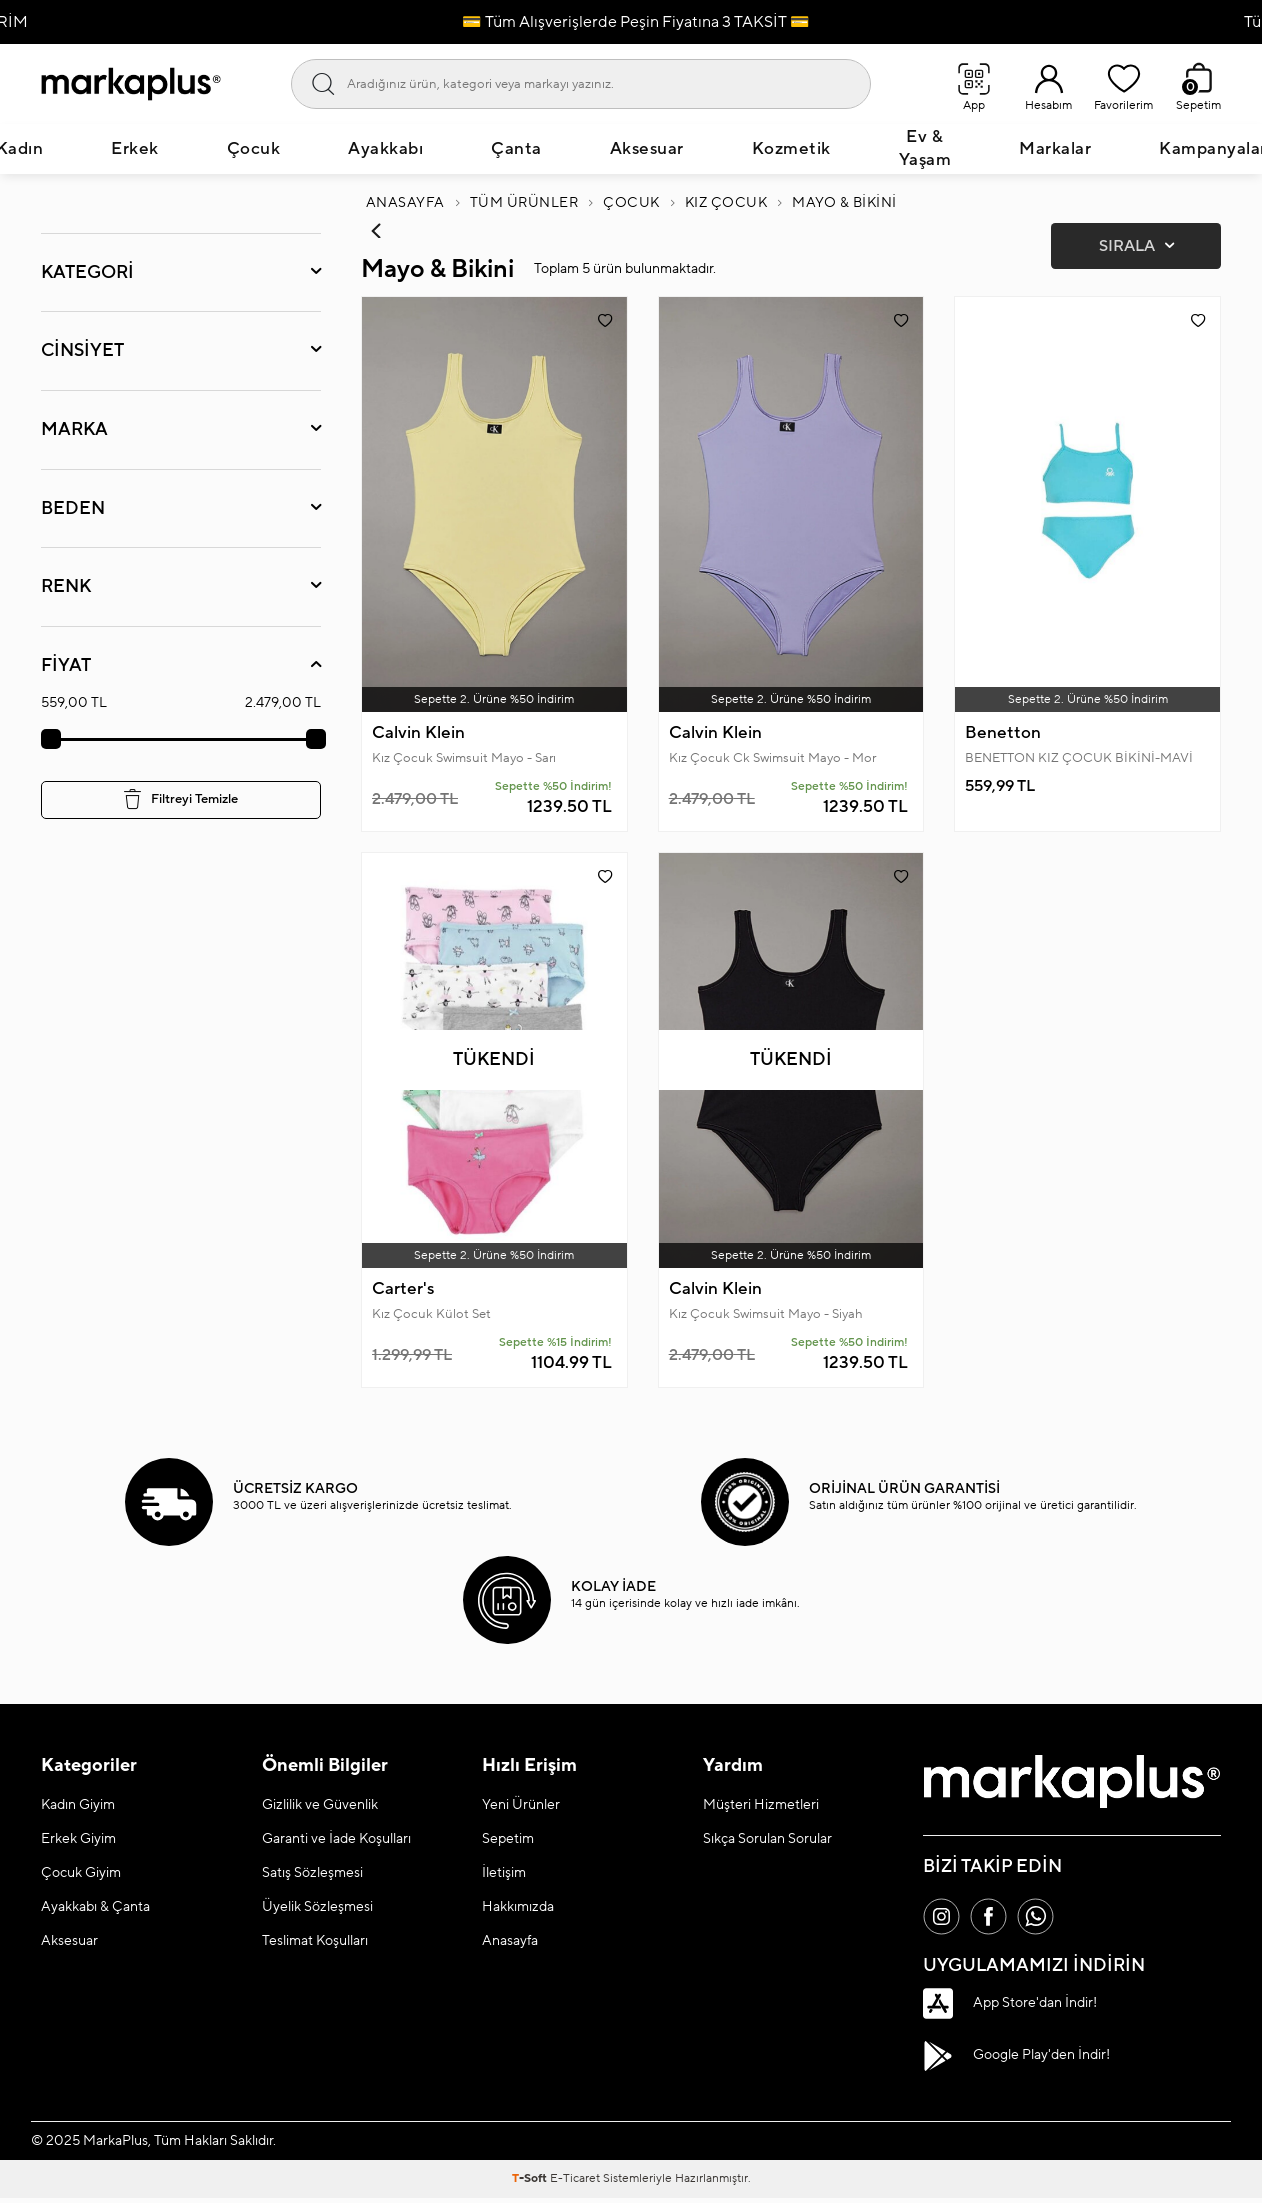 This screenshot has height=2203, width=1262. What do you see at coordinates (943, 1920) in the screenshot?
I see `[İnstagram]` at bounding box center [943, 1920].